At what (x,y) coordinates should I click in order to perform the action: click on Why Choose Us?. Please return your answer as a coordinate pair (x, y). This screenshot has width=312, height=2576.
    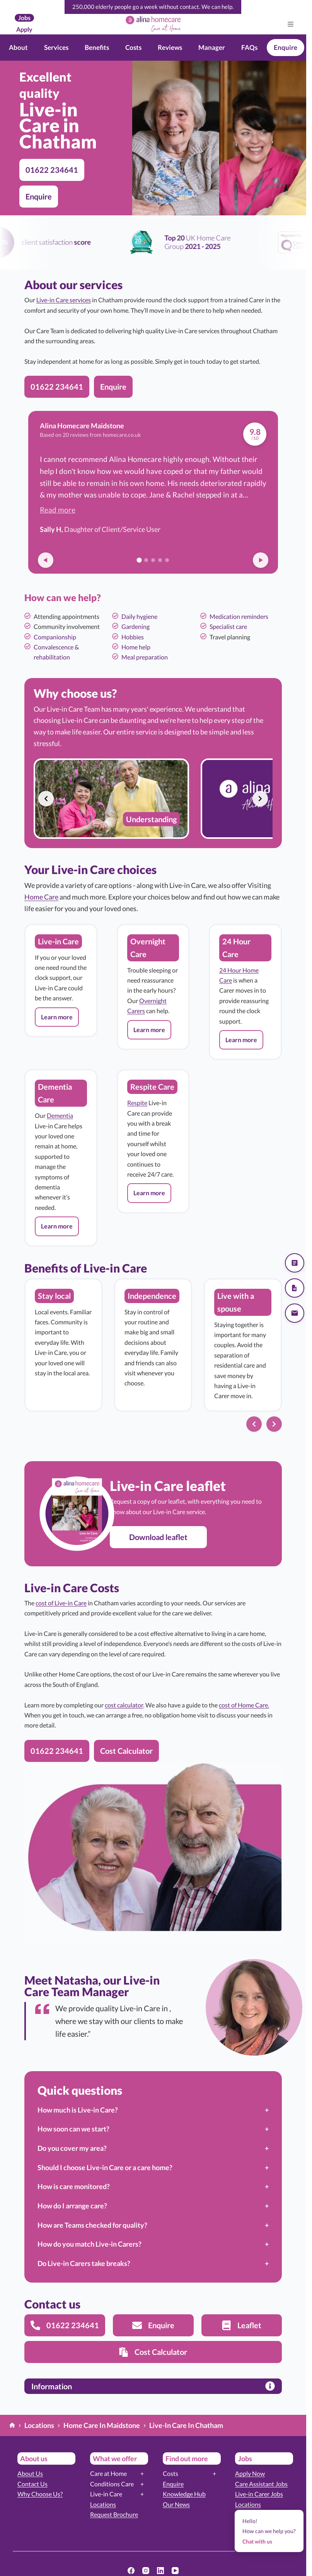
    Looking at the image, I should click on (40, 2494).